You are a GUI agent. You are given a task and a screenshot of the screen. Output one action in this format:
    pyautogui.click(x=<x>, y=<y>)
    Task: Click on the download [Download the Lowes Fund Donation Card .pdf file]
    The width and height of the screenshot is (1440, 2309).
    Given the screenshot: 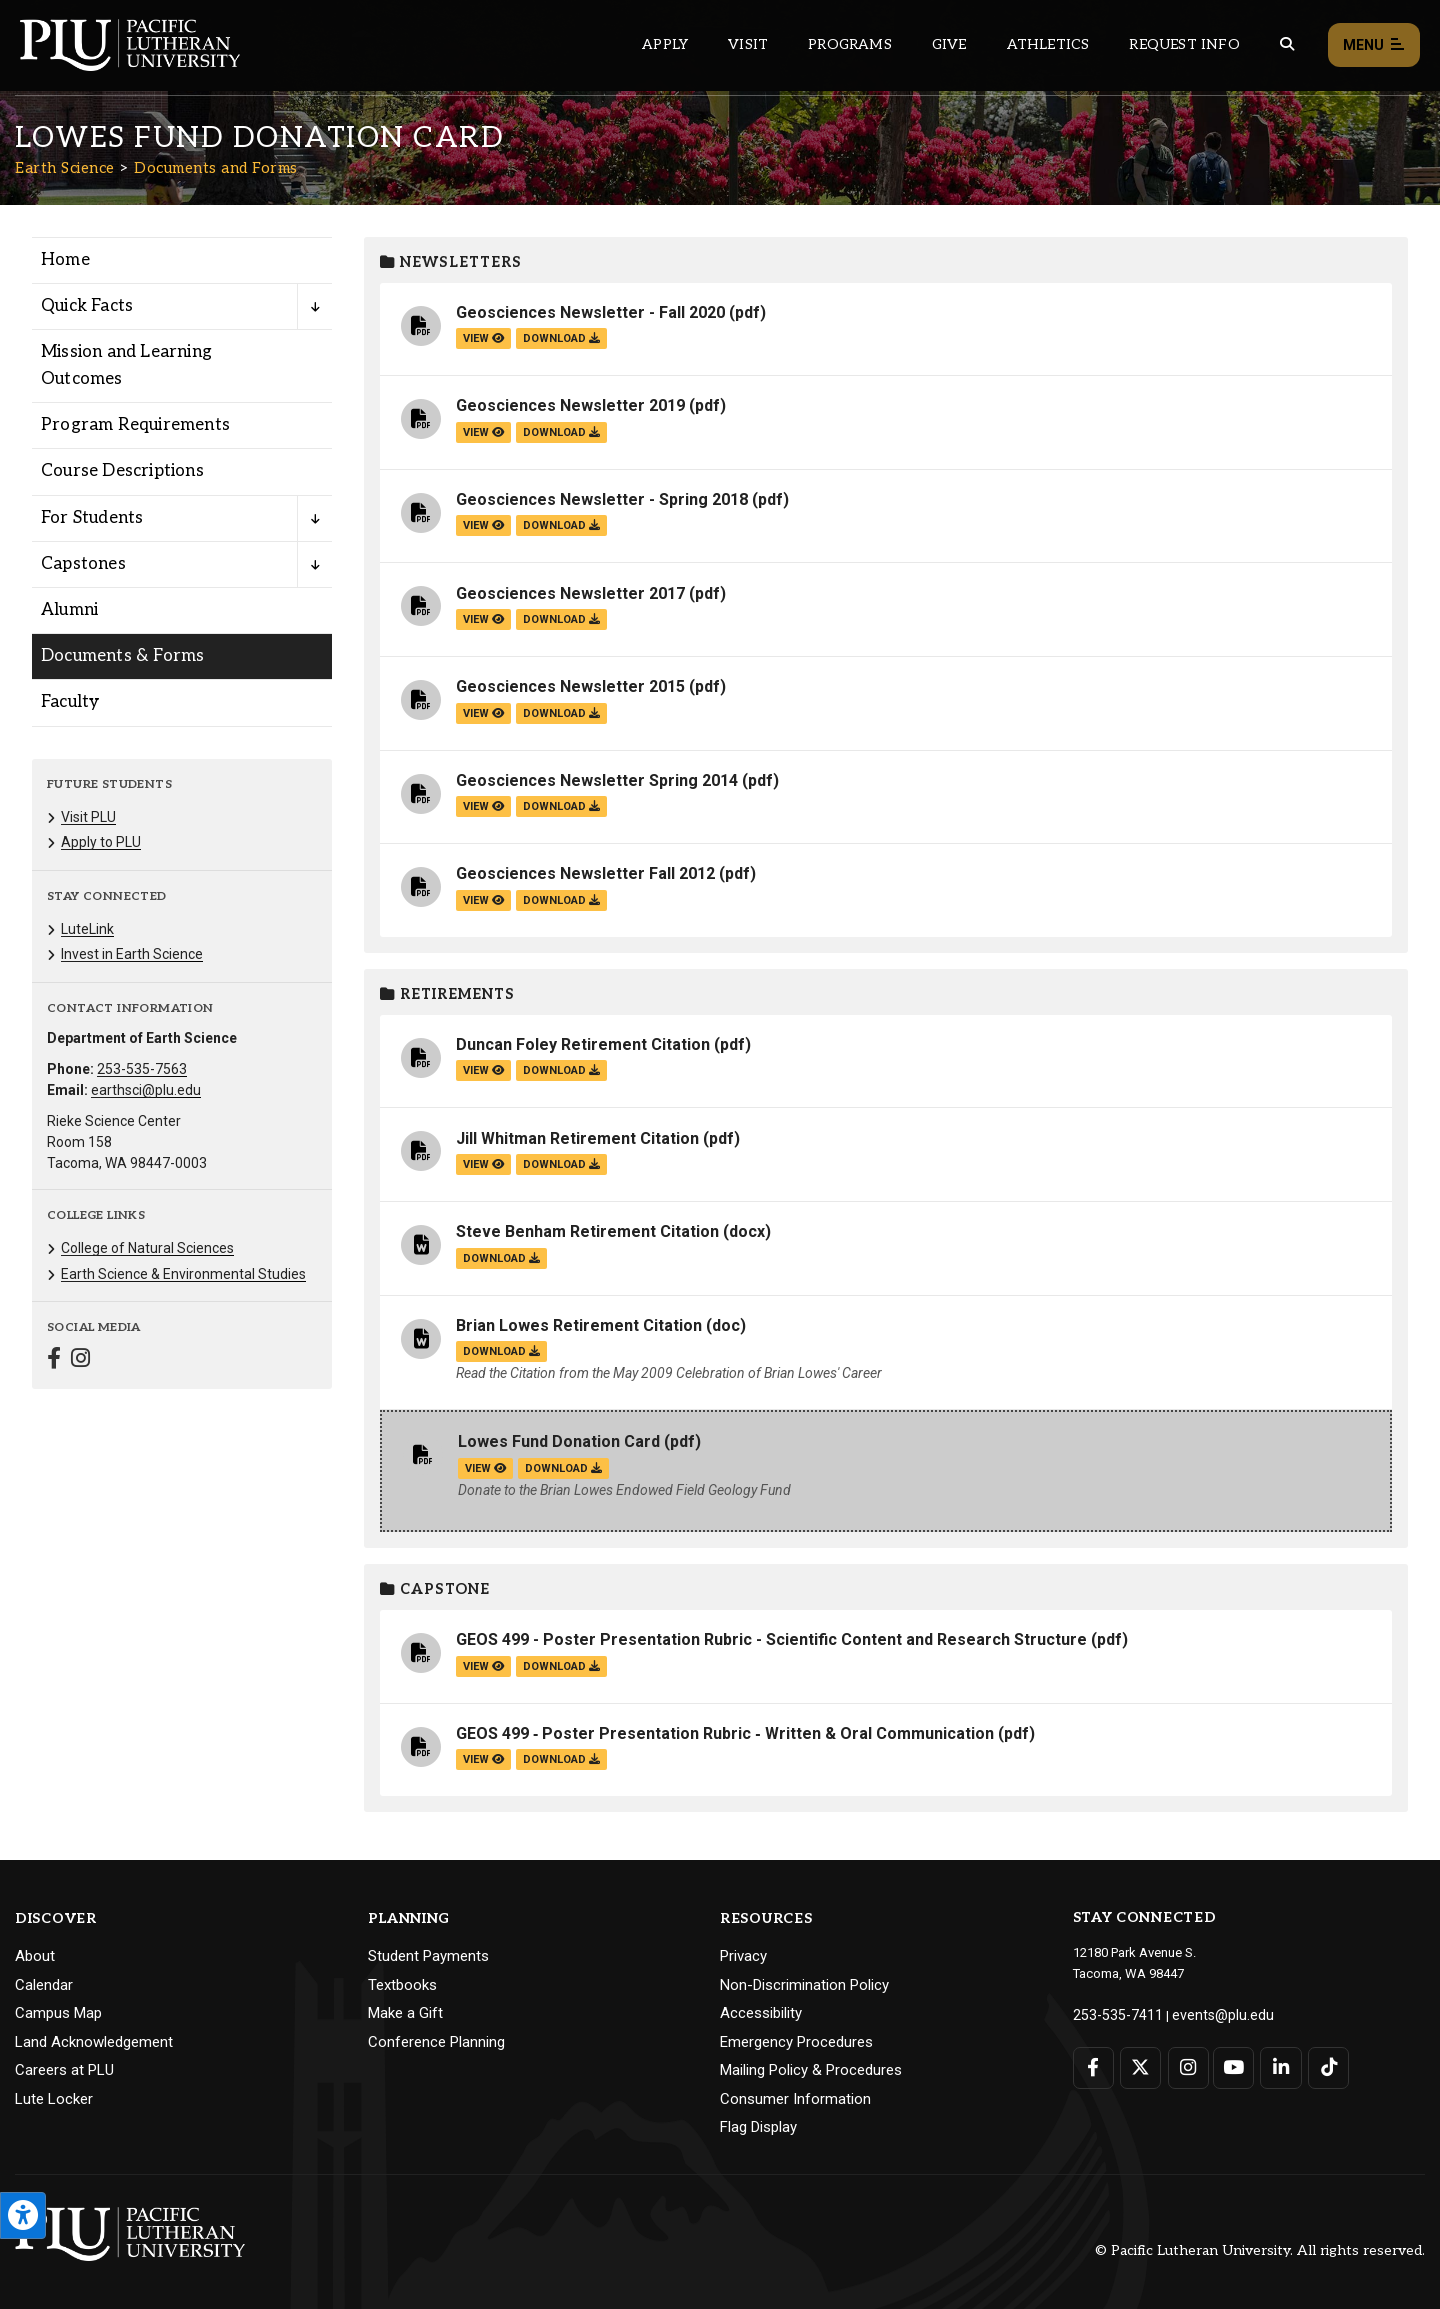 What is the action you would take?
    pyautogui.click(x=563, y=1468)
    